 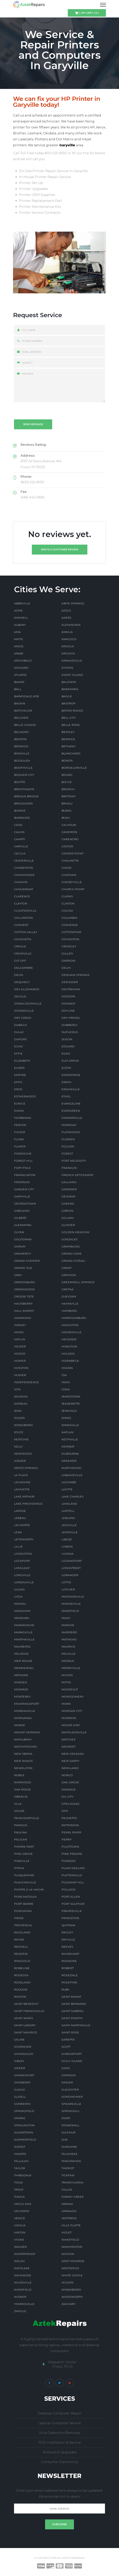 What do you see at coordinates (20, 903) in the screenshot?
I see `CLAYTON` at bounding box center [20, 903].